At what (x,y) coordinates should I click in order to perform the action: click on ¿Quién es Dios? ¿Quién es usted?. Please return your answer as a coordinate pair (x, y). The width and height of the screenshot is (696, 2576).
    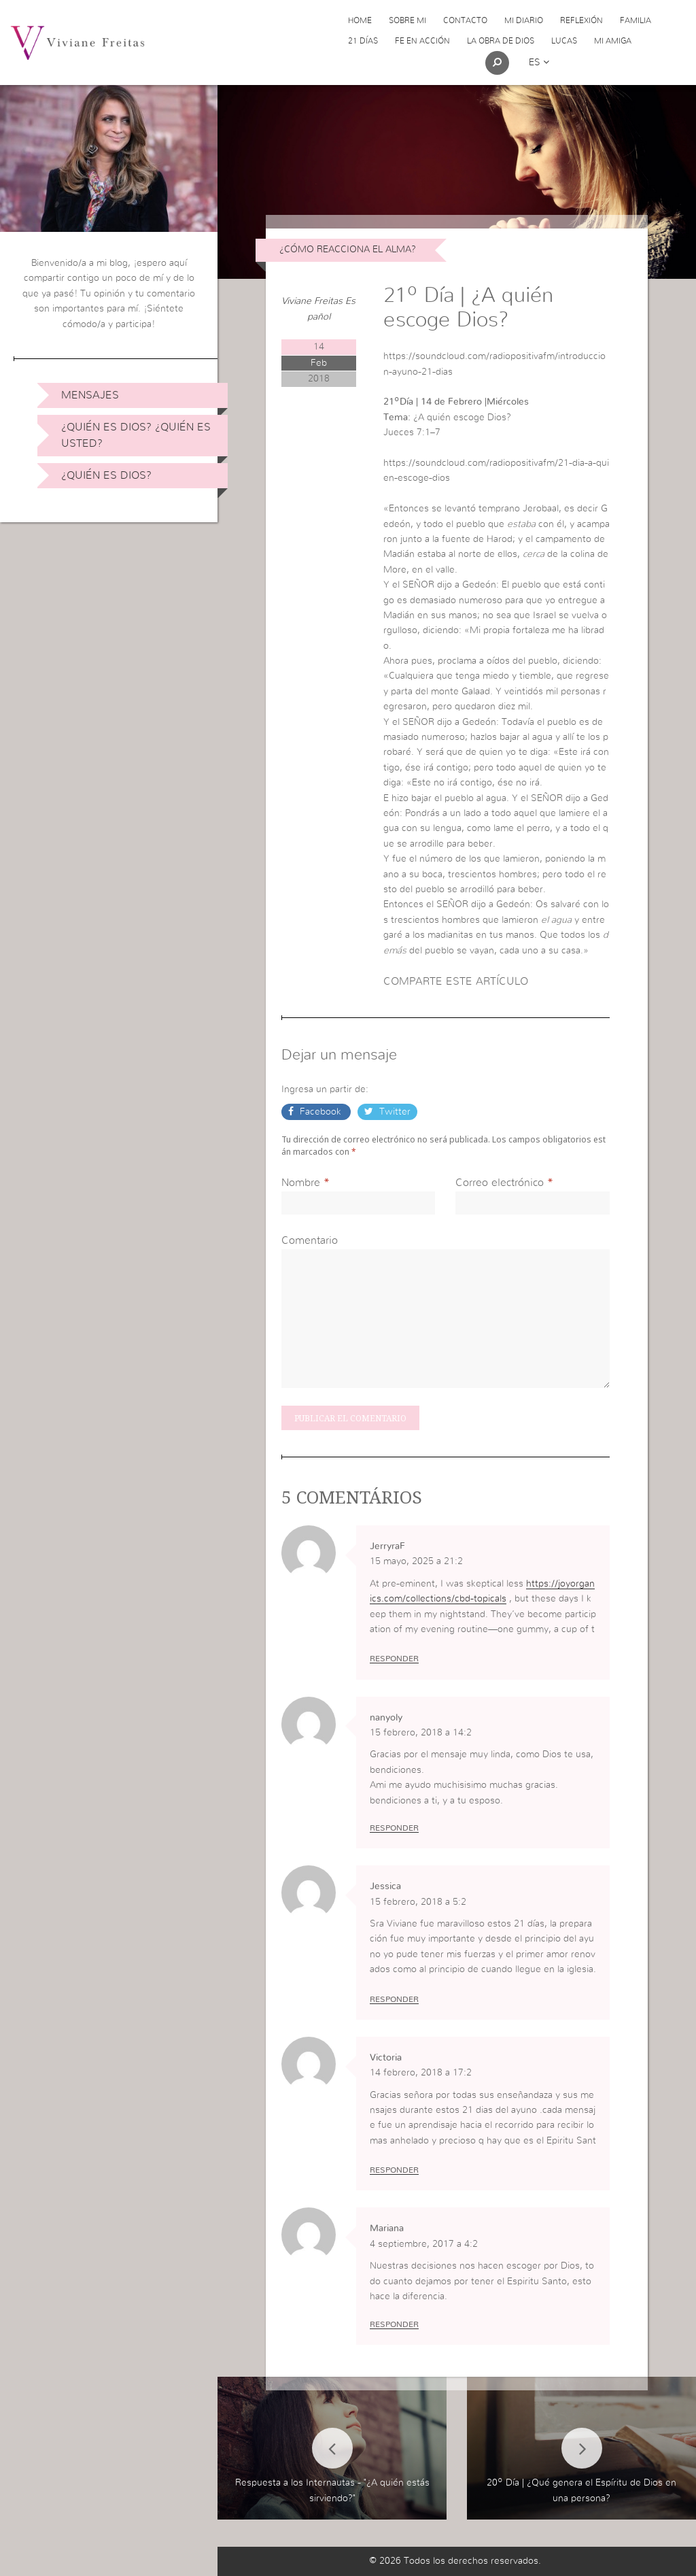
    Looking at the image, I should click on (136, 435).